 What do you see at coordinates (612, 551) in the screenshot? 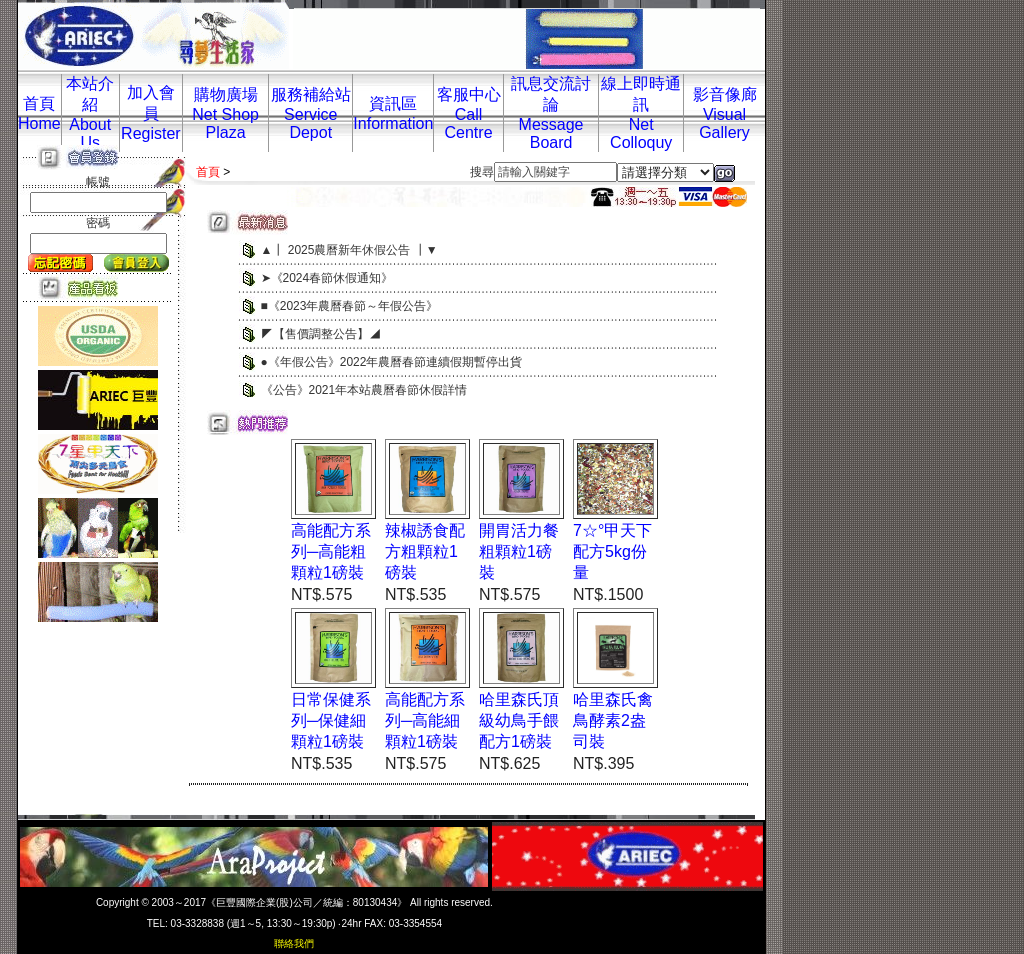
I see `7☆°甲天下配方5kg份量` at bounding box center [612, 551].